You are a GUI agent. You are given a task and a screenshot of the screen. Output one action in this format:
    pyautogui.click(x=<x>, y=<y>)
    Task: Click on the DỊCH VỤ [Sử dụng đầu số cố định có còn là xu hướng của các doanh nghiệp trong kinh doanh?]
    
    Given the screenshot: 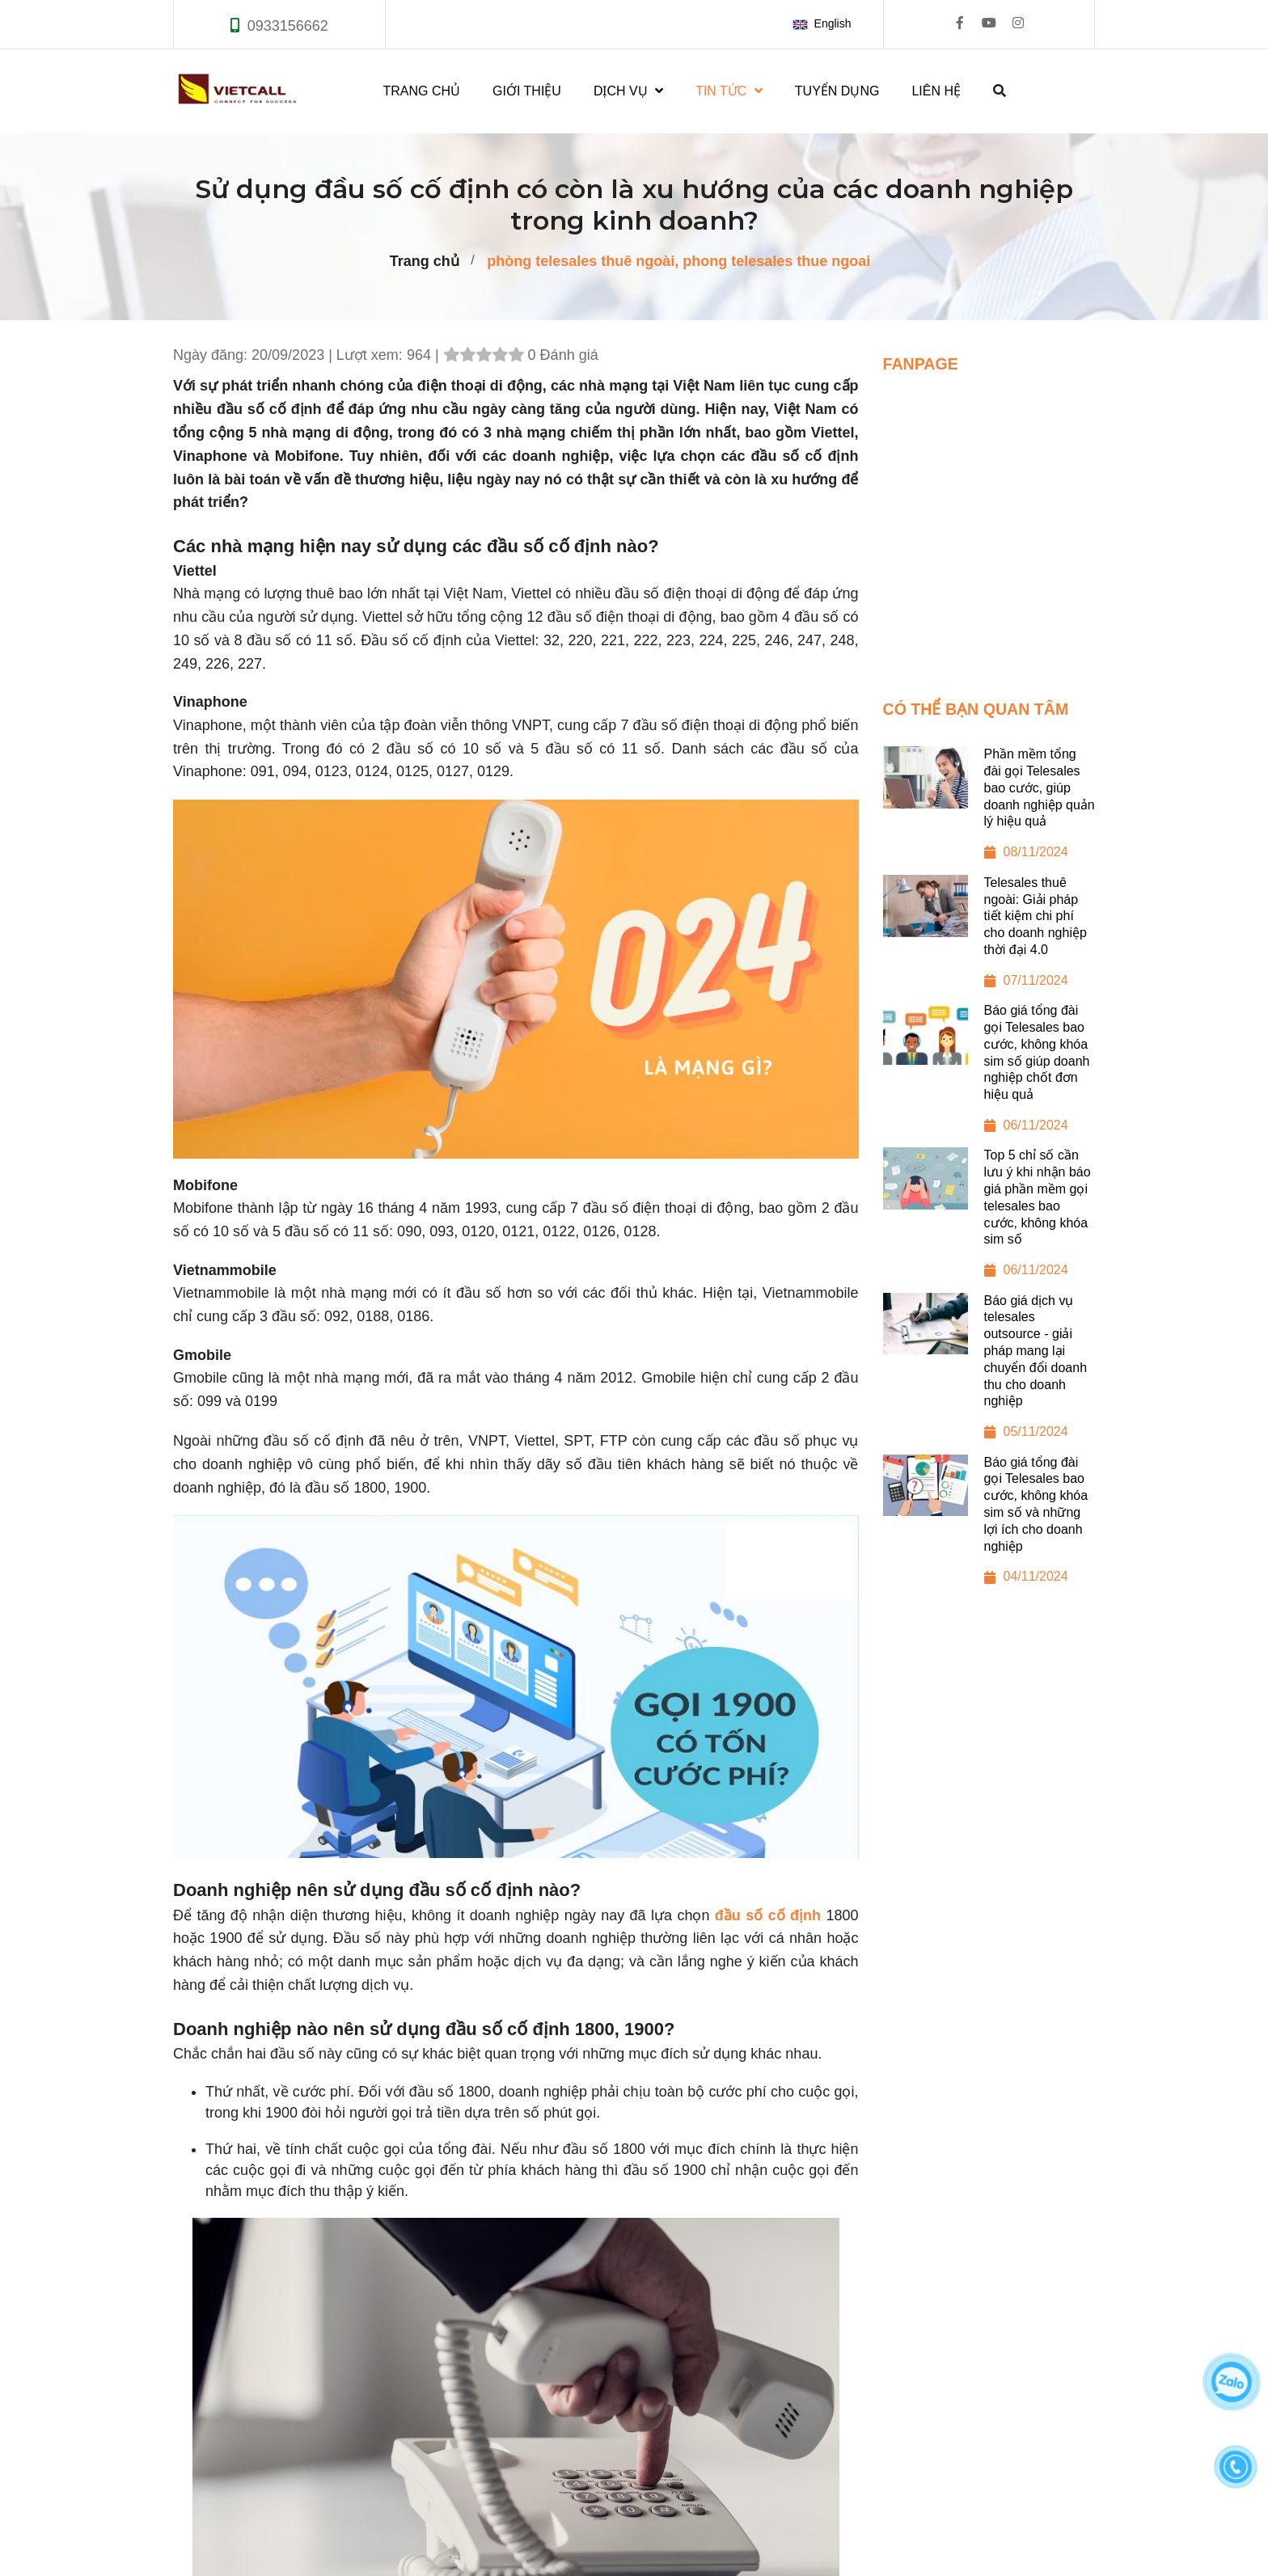 What is the action you would take?
    pyautogui.click(x=628, y=91)
    